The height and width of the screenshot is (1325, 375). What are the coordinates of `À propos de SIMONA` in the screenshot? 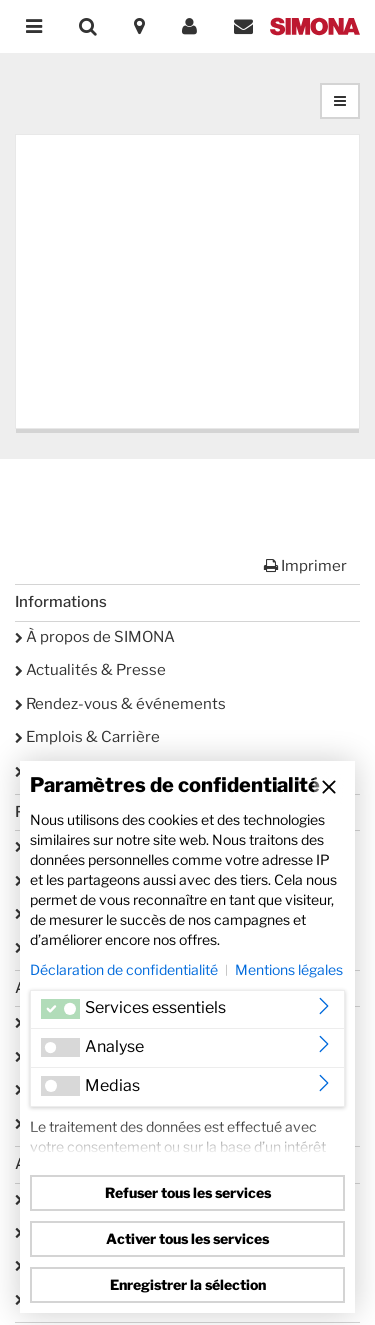 It's located at (95, 637).